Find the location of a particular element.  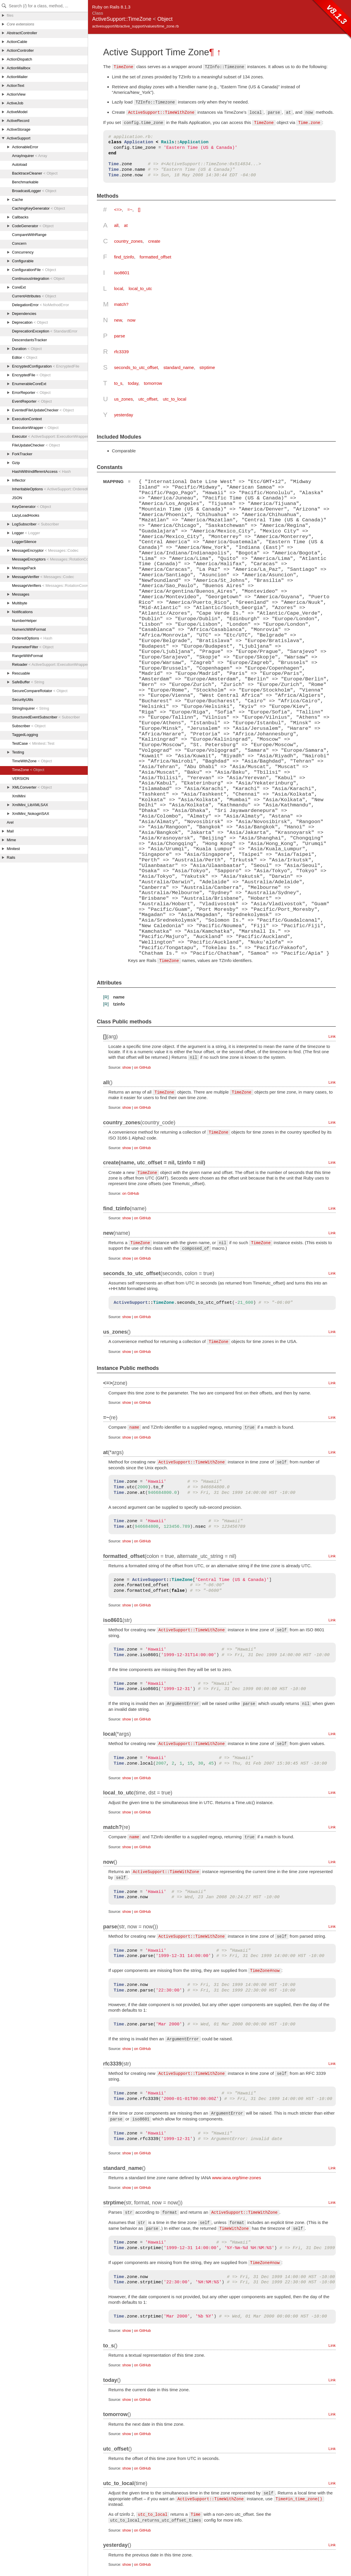

match? is located at coordinates (121, 304).